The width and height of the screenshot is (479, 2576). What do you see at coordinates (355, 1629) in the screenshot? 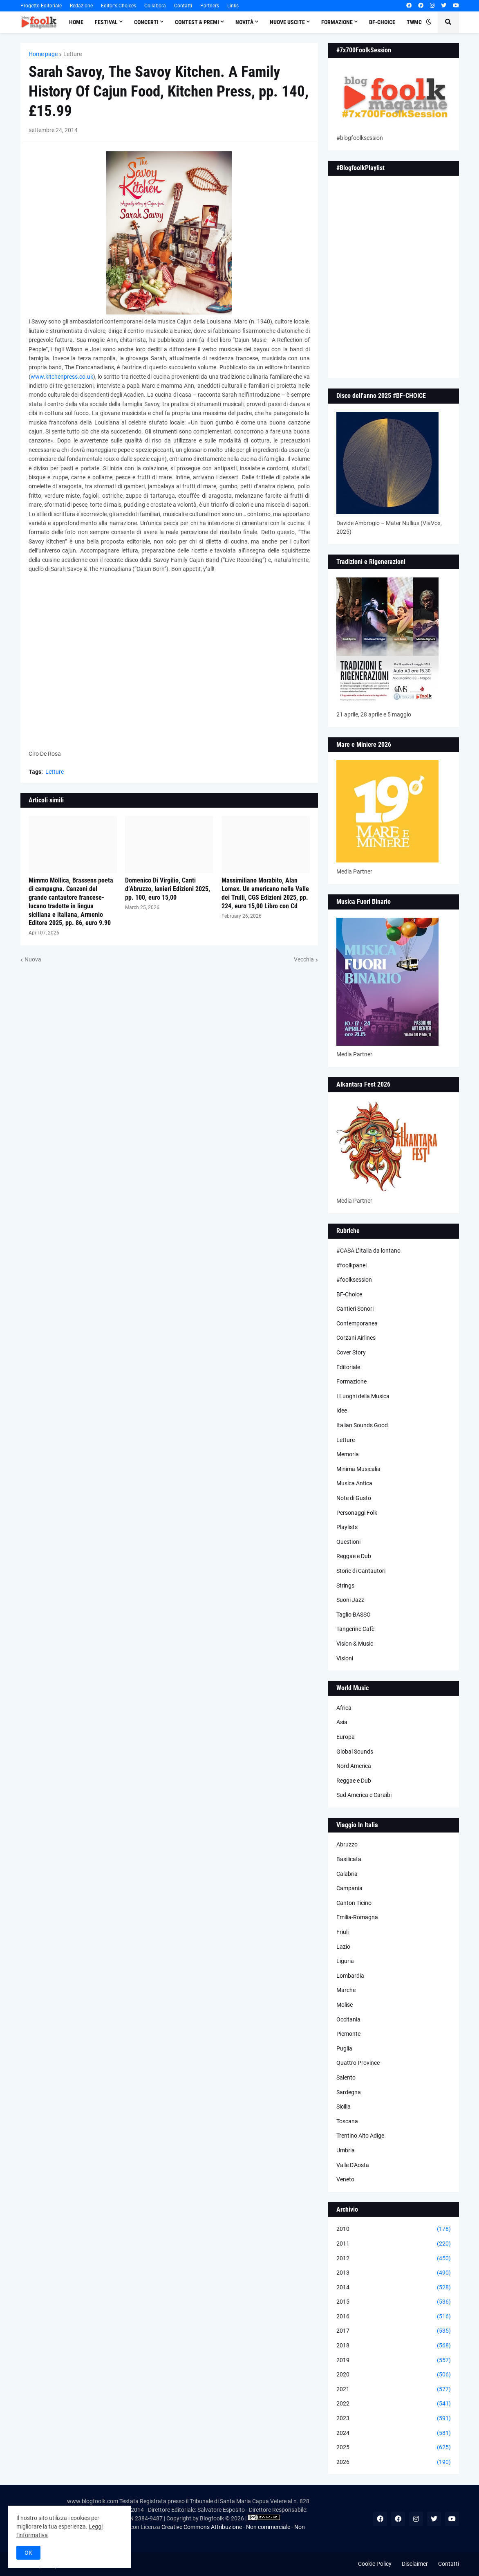
I see `Tangerine Cafè` at bounding box center [355, 1629].